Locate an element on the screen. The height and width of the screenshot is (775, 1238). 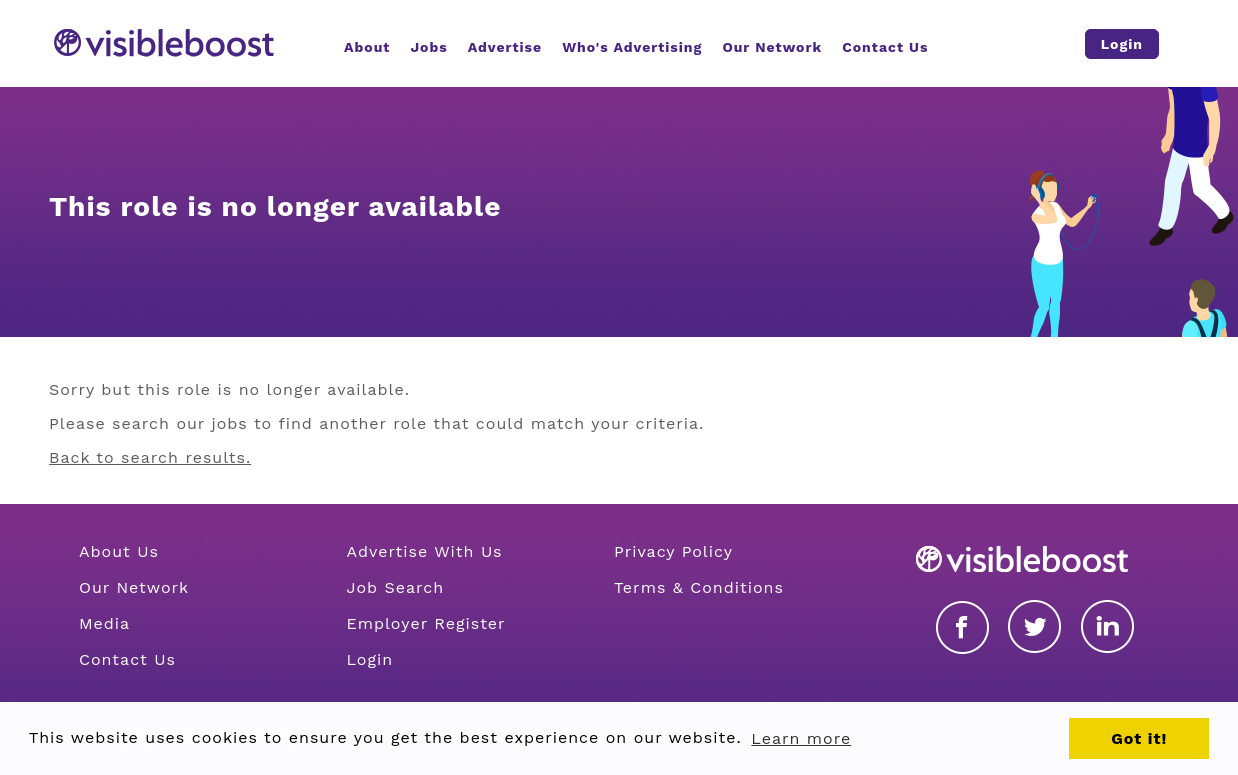
Our Network is located at coordinates (134, 587).